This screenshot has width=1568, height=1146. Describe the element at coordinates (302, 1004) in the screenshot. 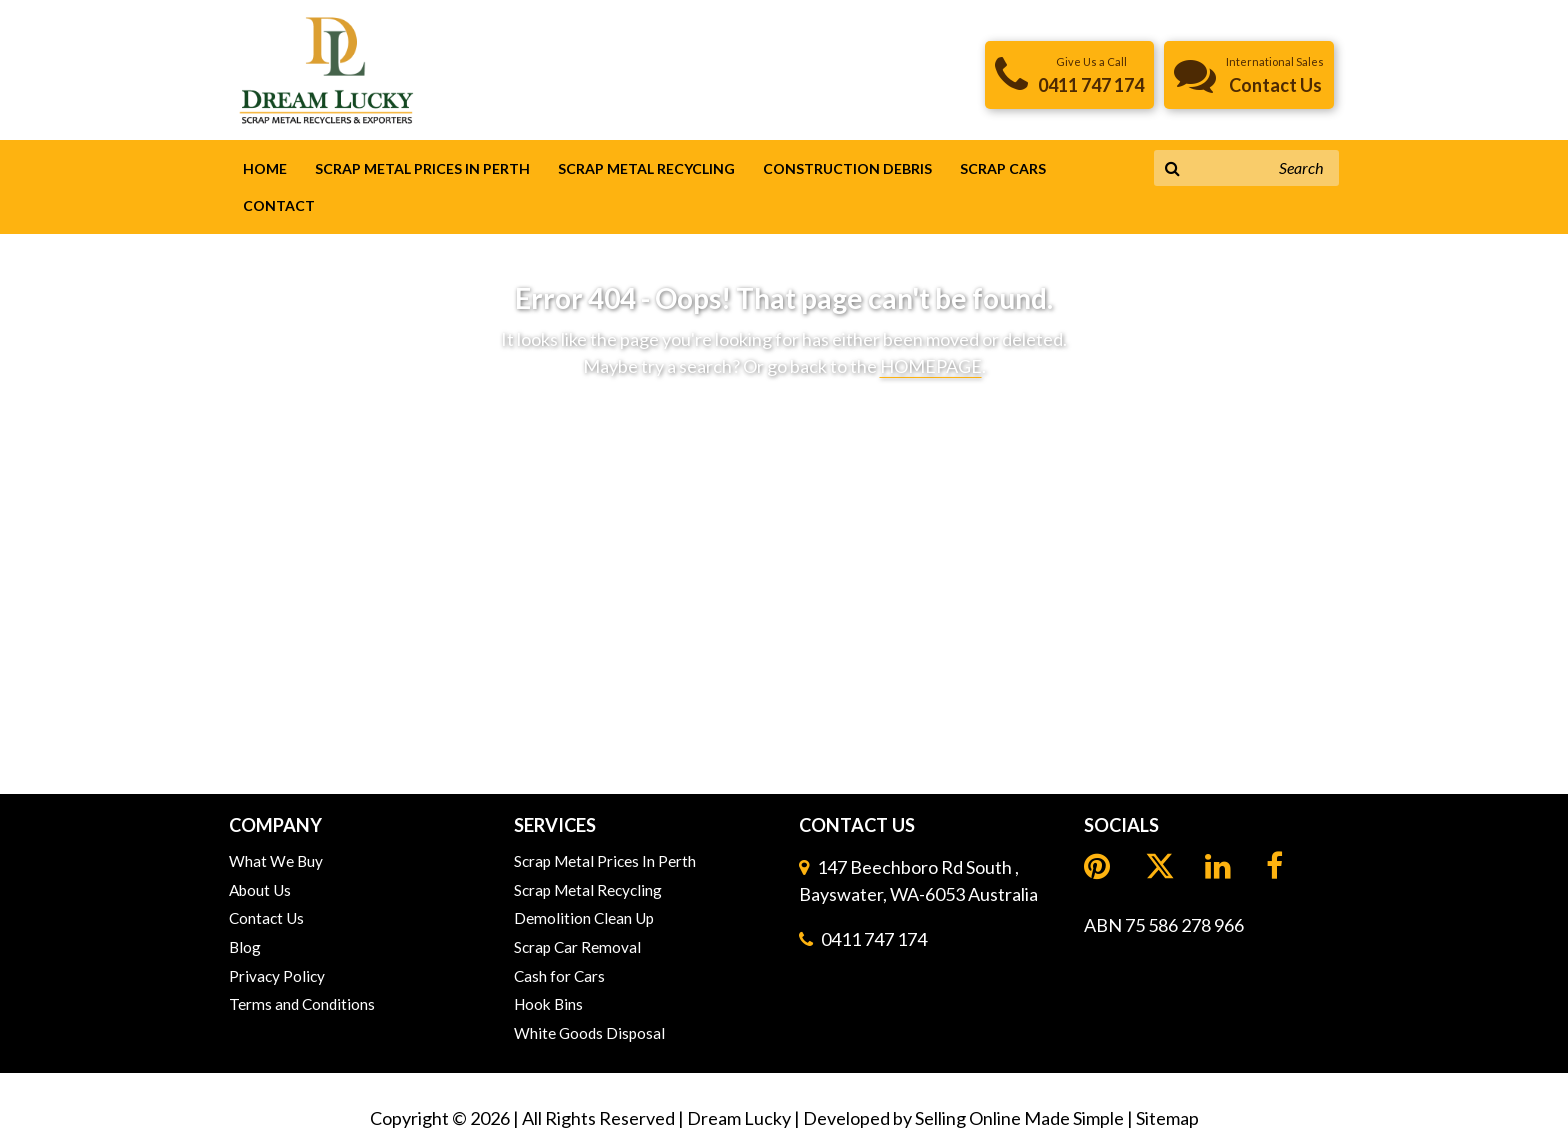

I see `Terms and Conditions` at that location.